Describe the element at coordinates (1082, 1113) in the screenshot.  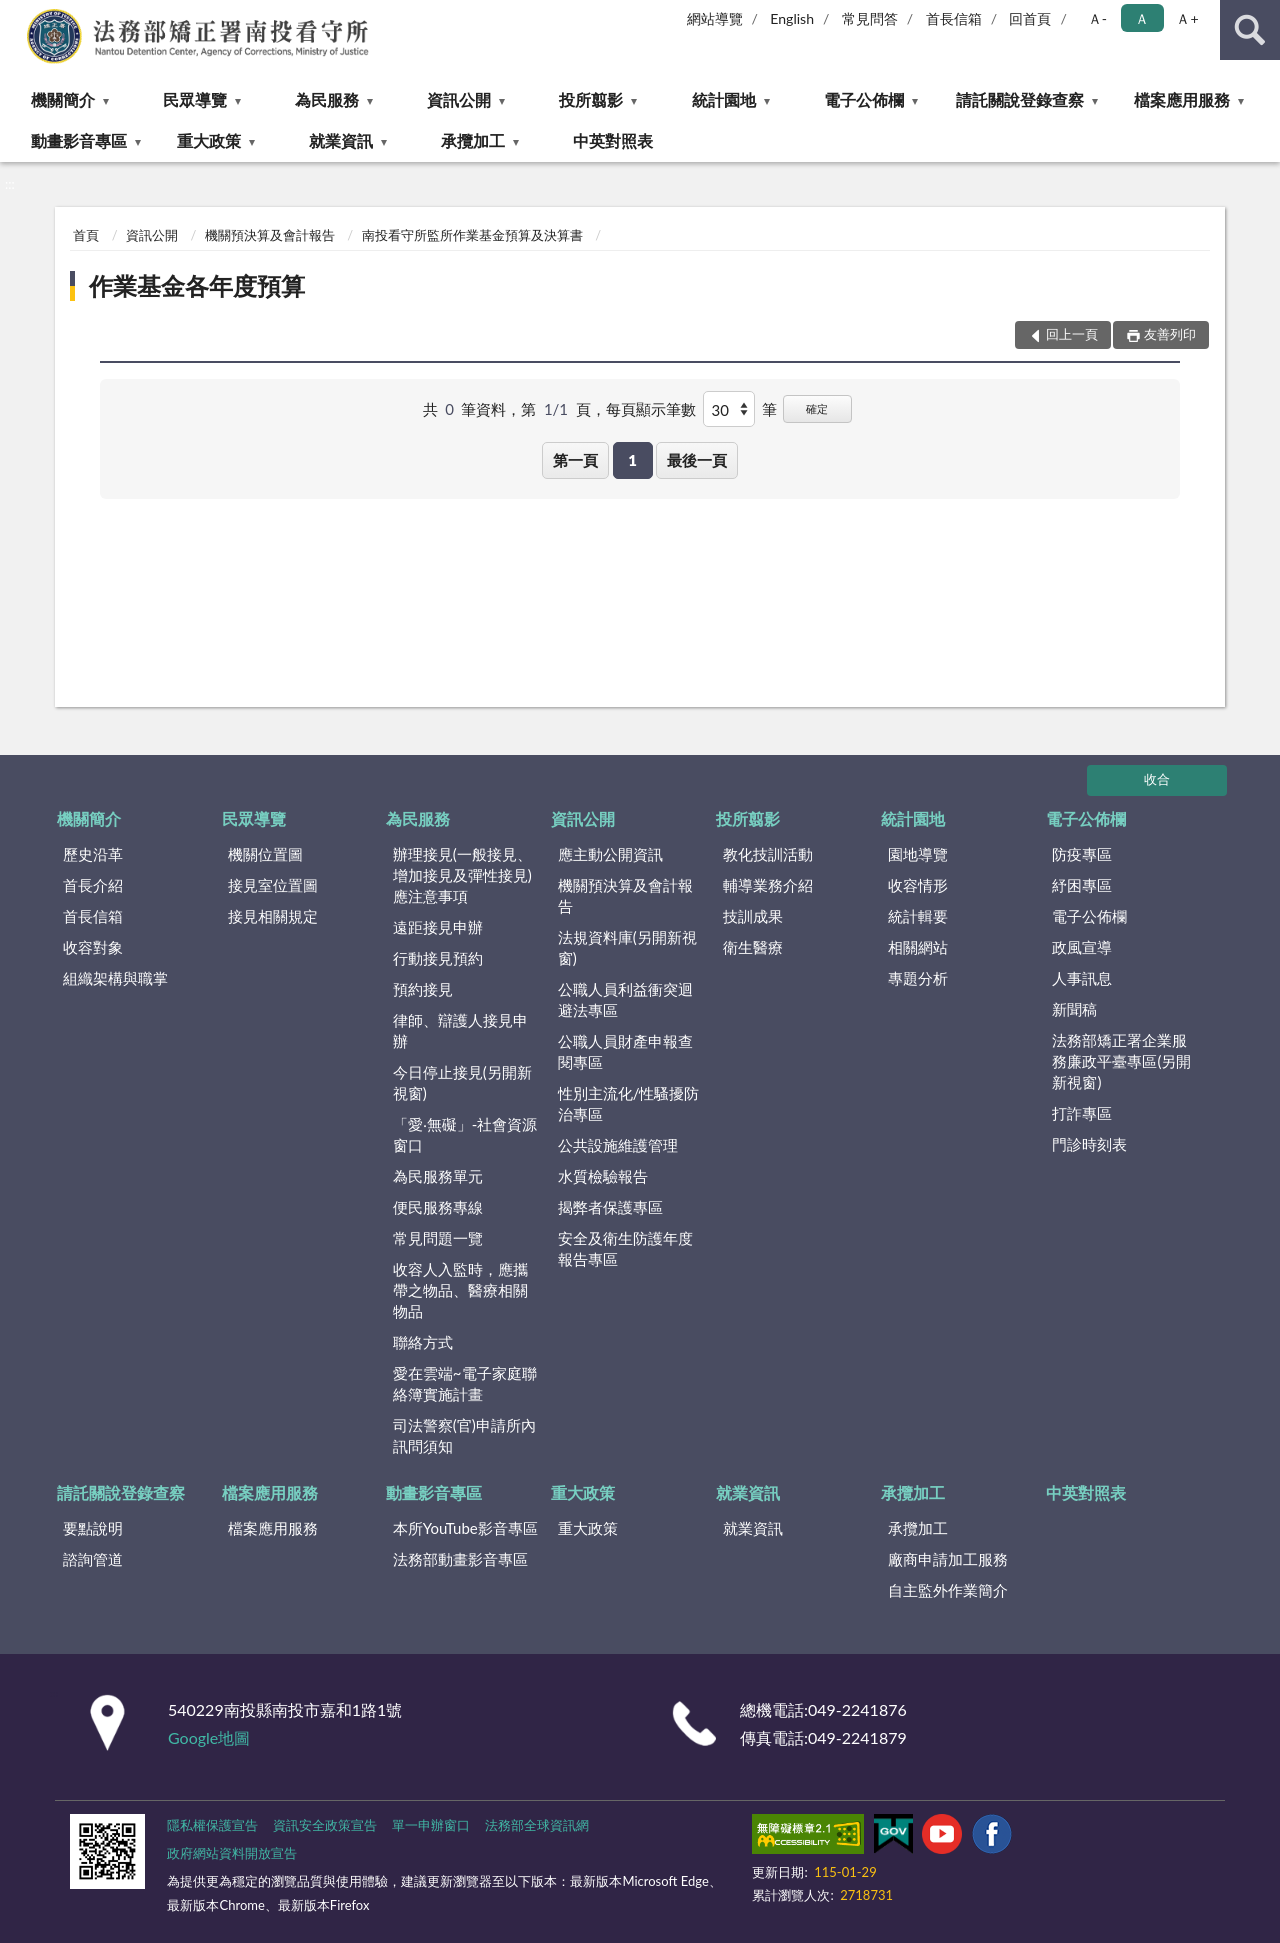
I see `打詐專區` at that location.